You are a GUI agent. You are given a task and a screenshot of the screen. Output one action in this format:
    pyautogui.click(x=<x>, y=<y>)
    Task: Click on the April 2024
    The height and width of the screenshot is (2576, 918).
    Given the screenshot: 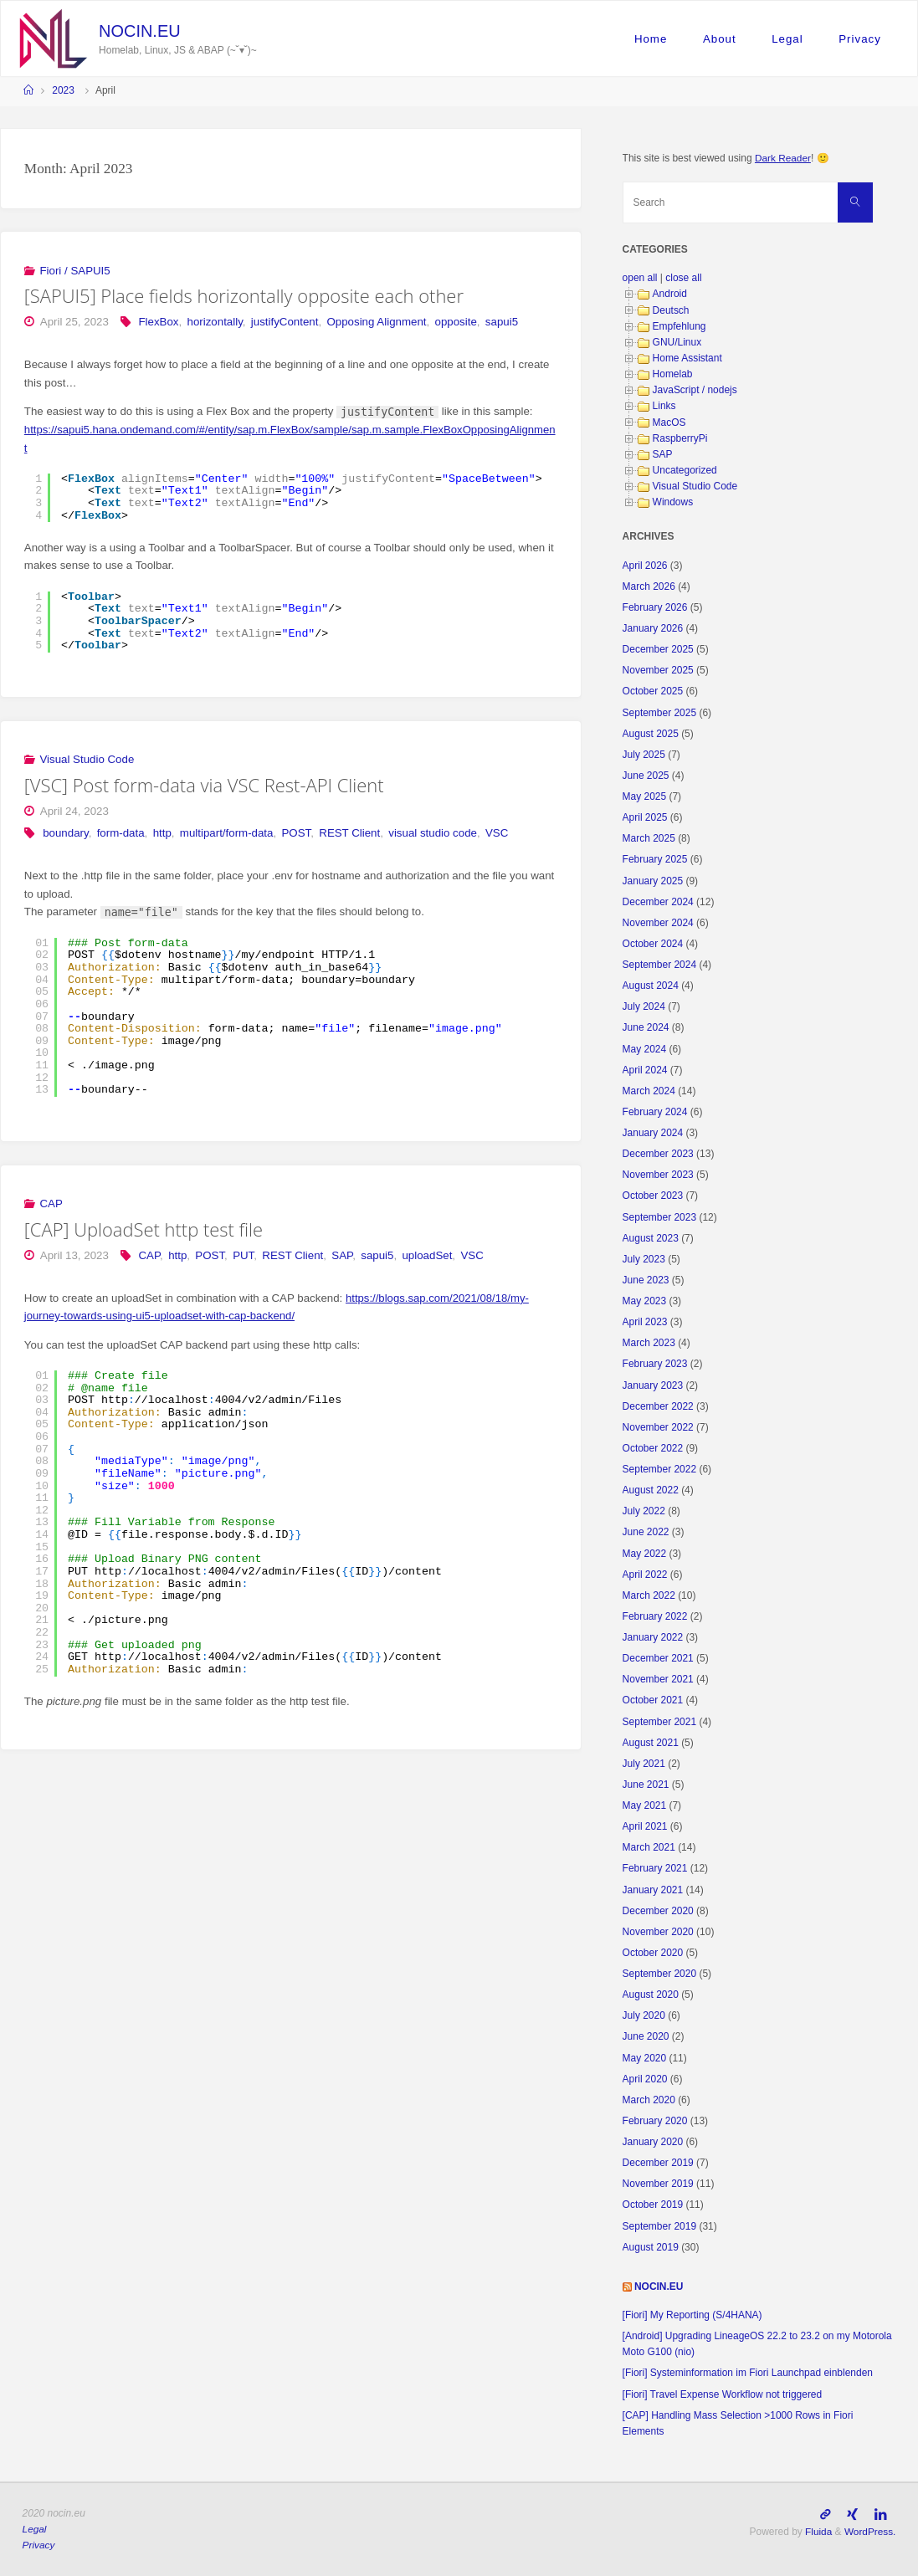 What is the action you would take?
    pyautogui.click(x=645, y=1070)
    